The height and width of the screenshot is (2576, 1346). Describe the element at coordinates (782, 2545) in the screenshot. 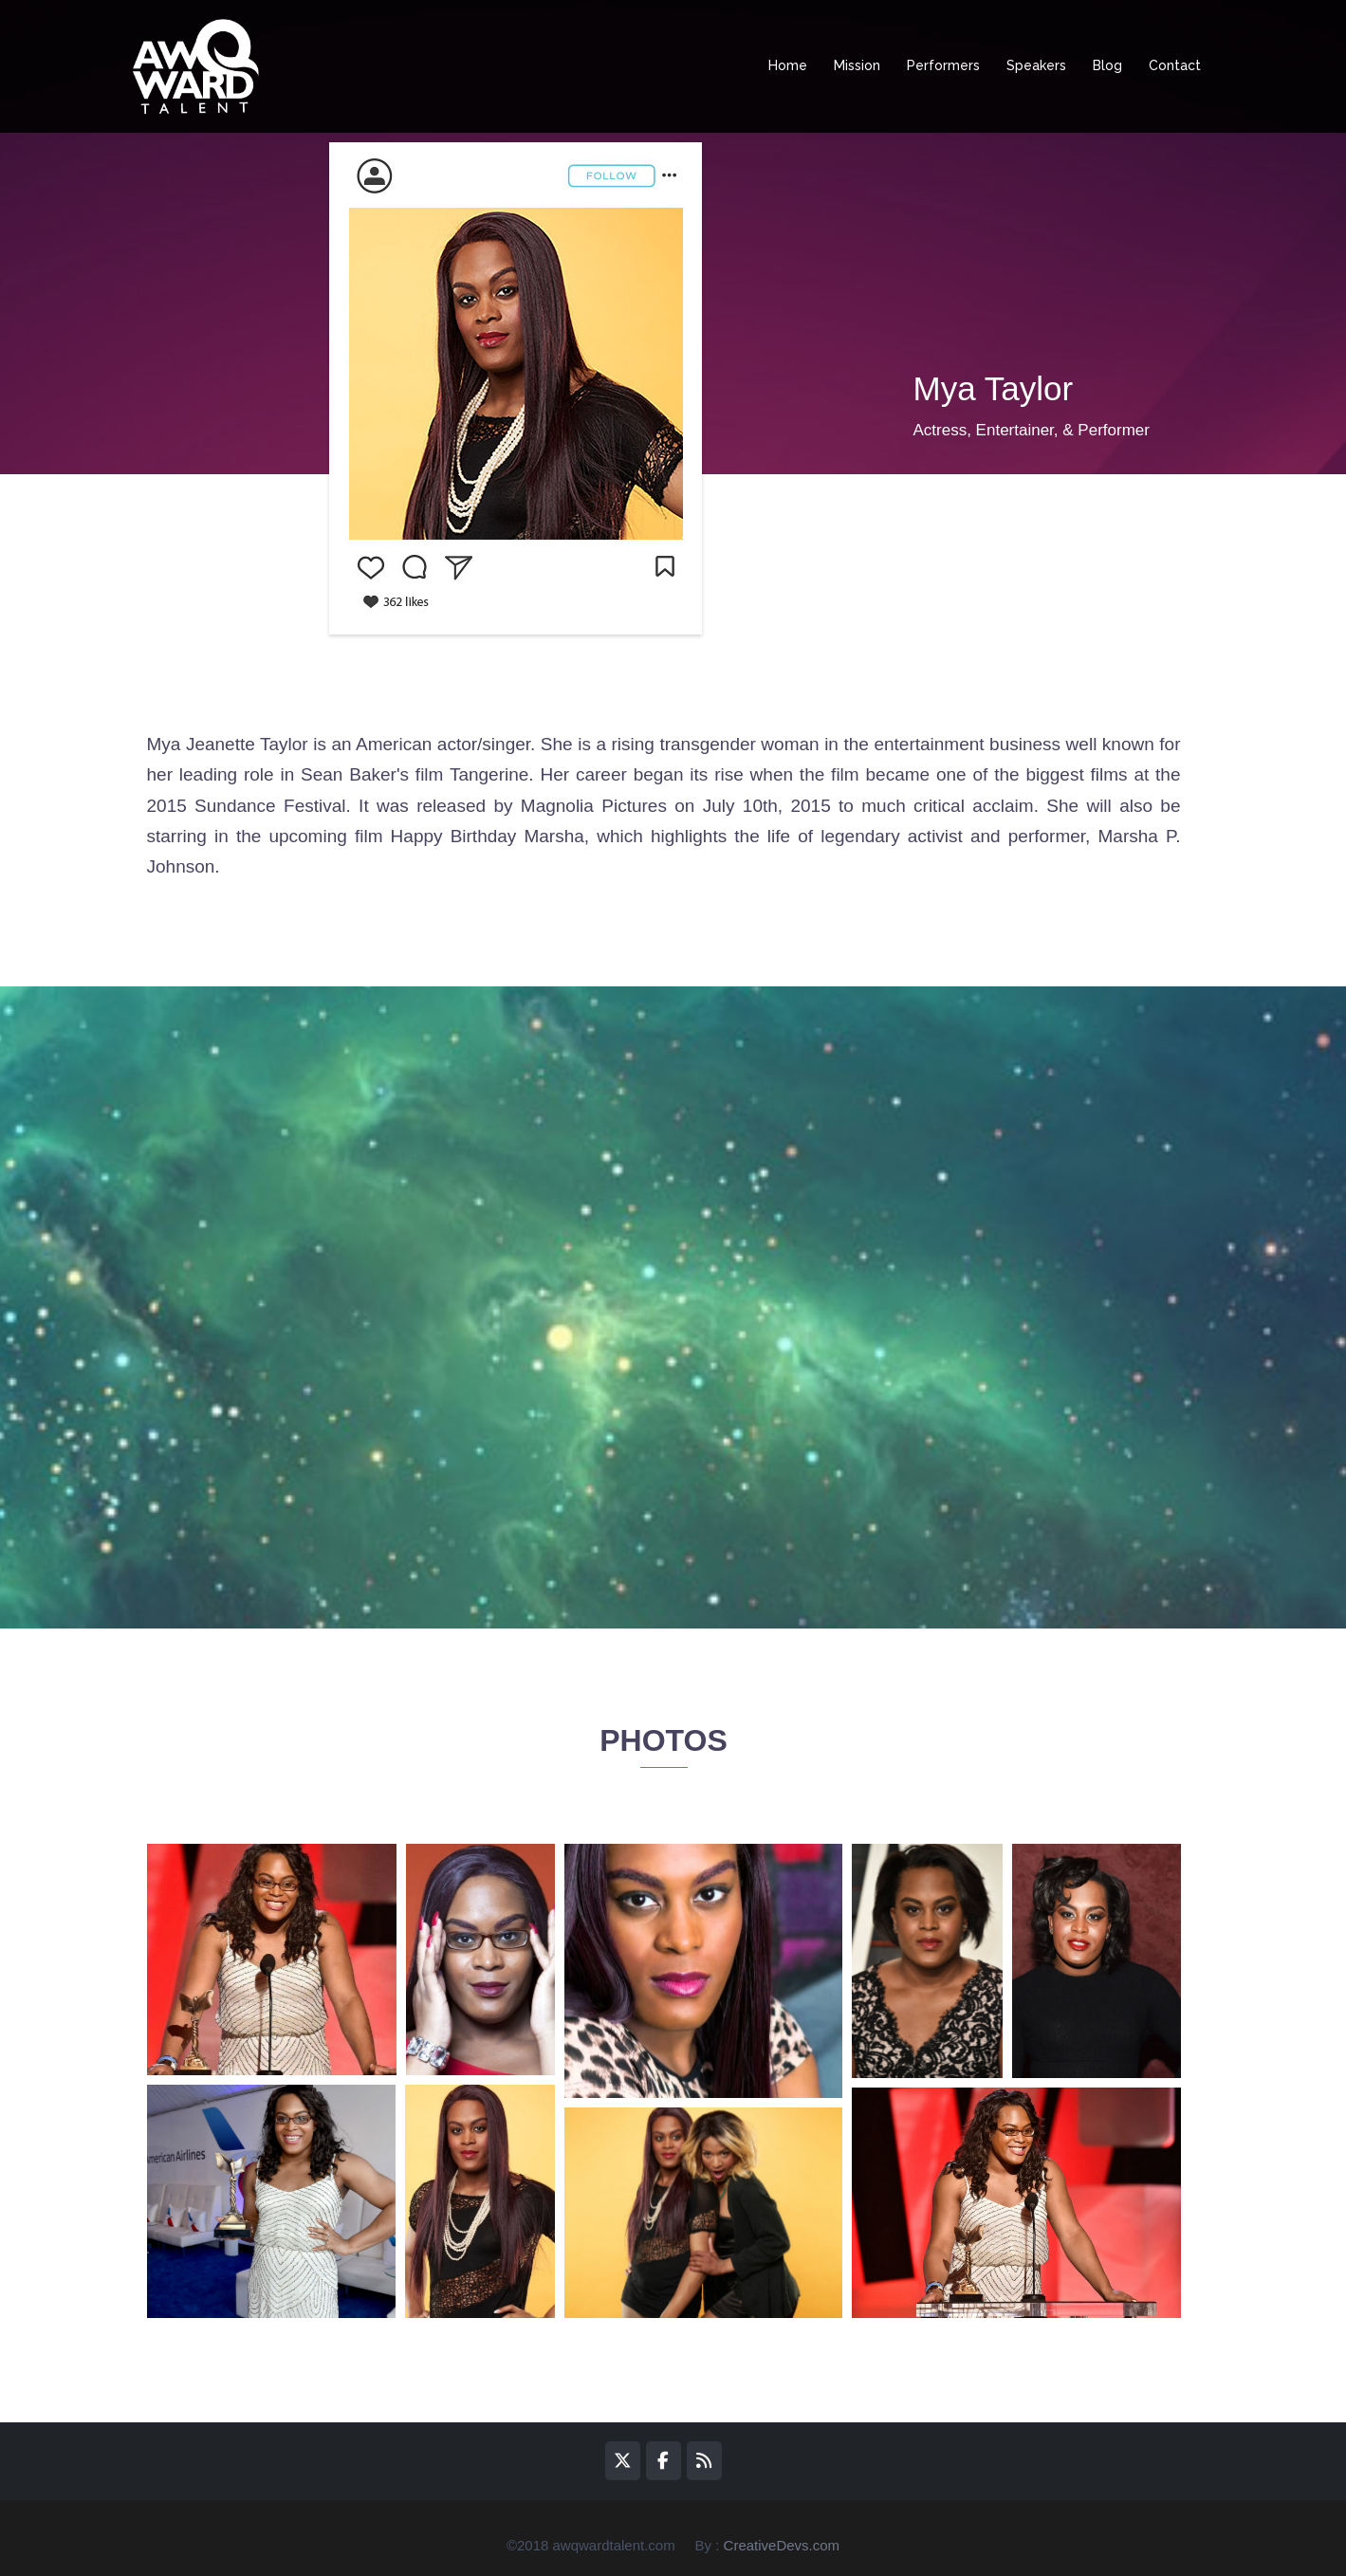

I see `CreativeDevs.com` at that location.